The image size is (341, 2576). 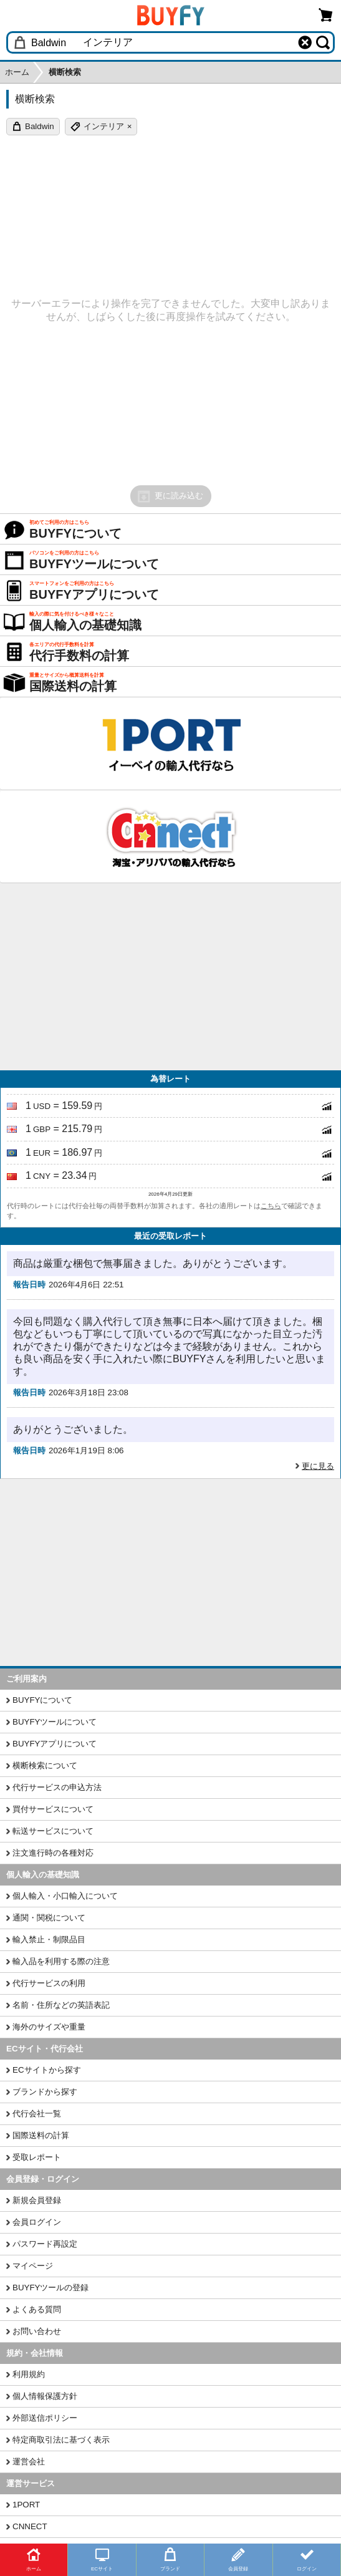 What do you see at coordinates (36, 2113) in the screenshot?
I see `代行会社一覧` at bounding box center [36, 2113].